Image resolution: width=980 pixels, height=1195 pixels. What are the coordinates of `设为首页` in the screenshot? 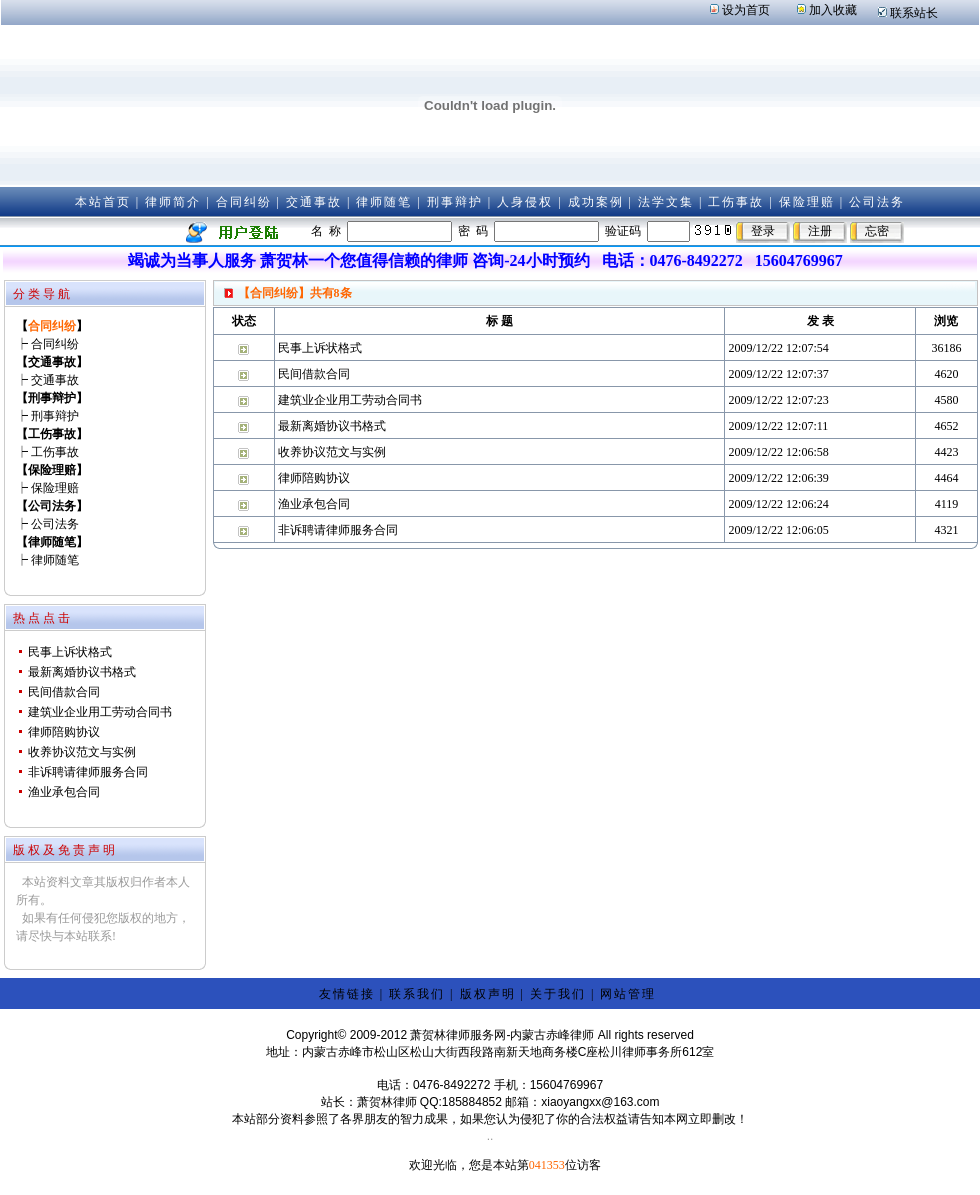 It's located at (746, 10).